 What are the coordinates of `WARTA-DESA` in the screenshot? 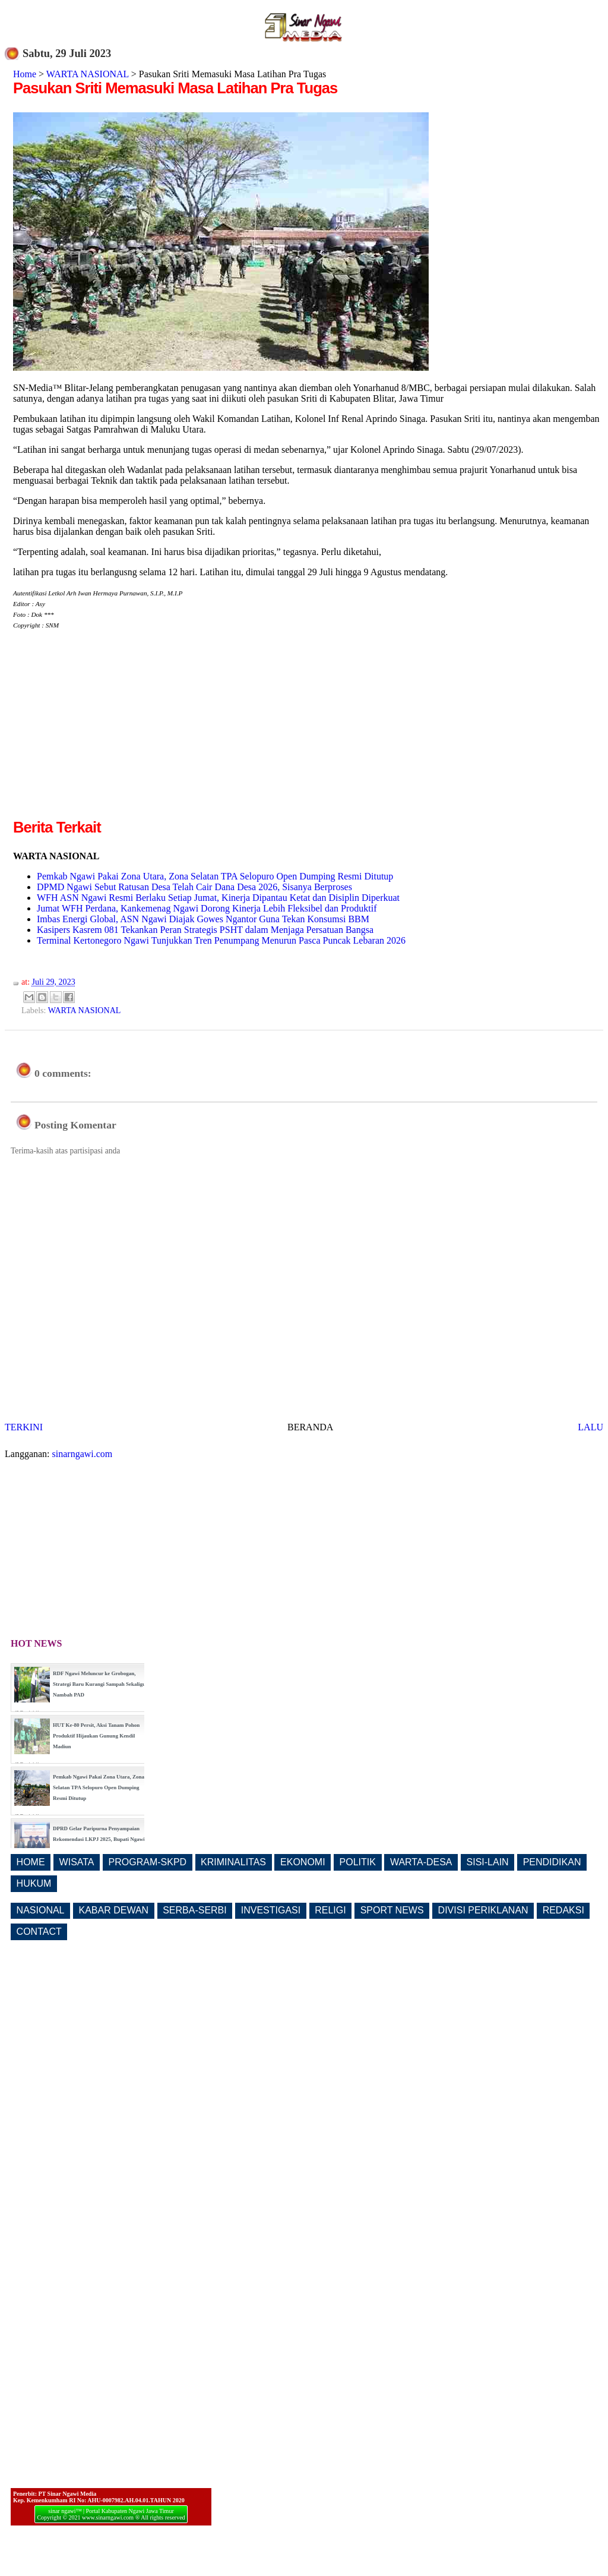 It's located at (421, 1862).